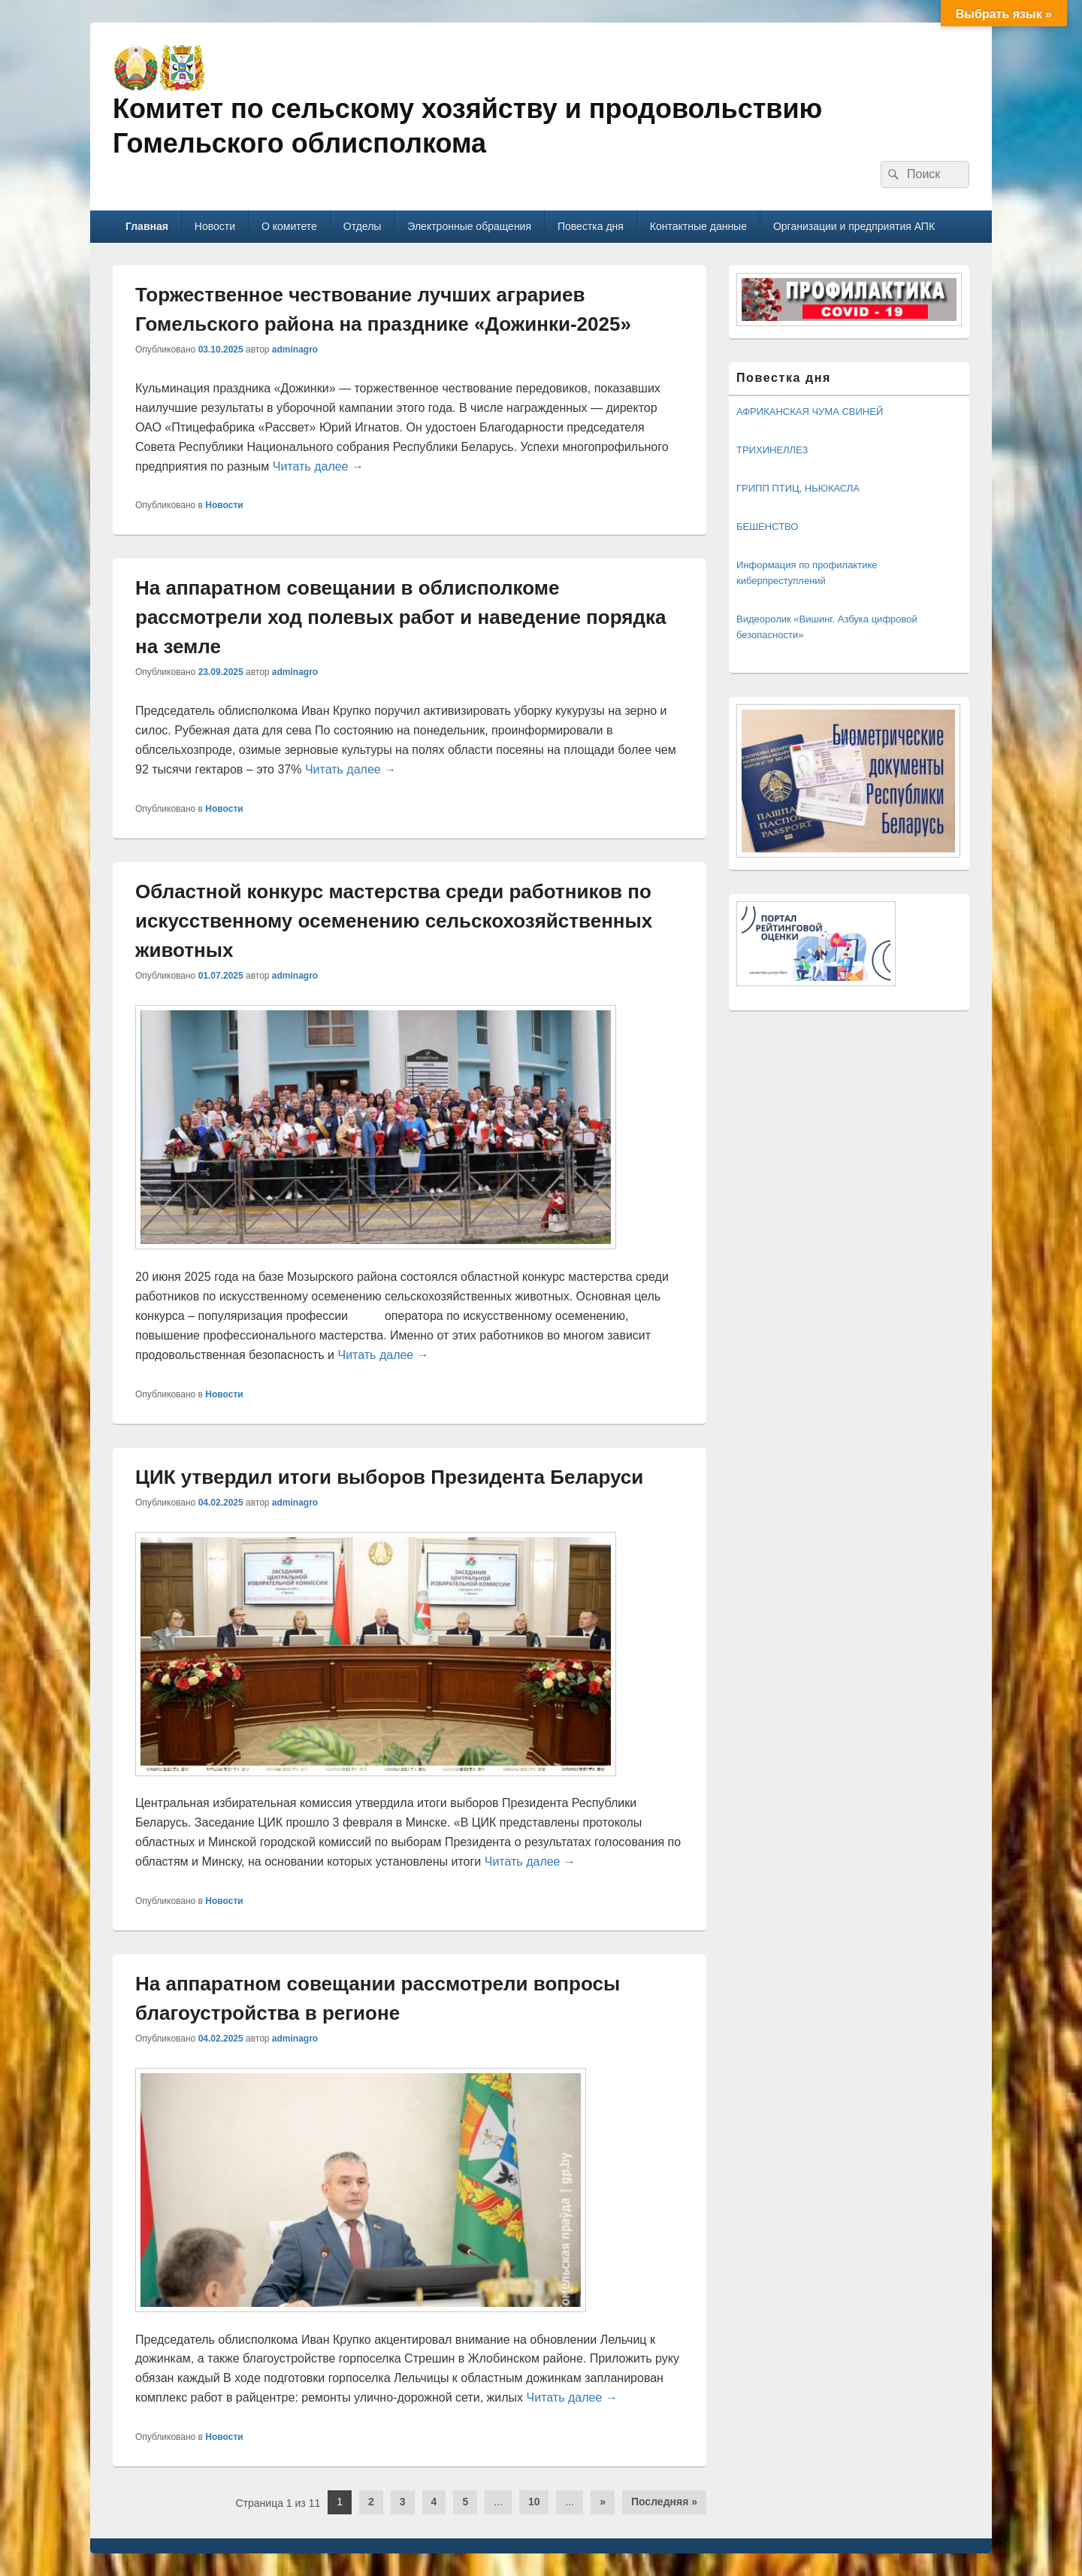 The image size is (1082, 2576). Describe the element at coordinates (215, 226) in the screenshot. I see `Новости` at that location.